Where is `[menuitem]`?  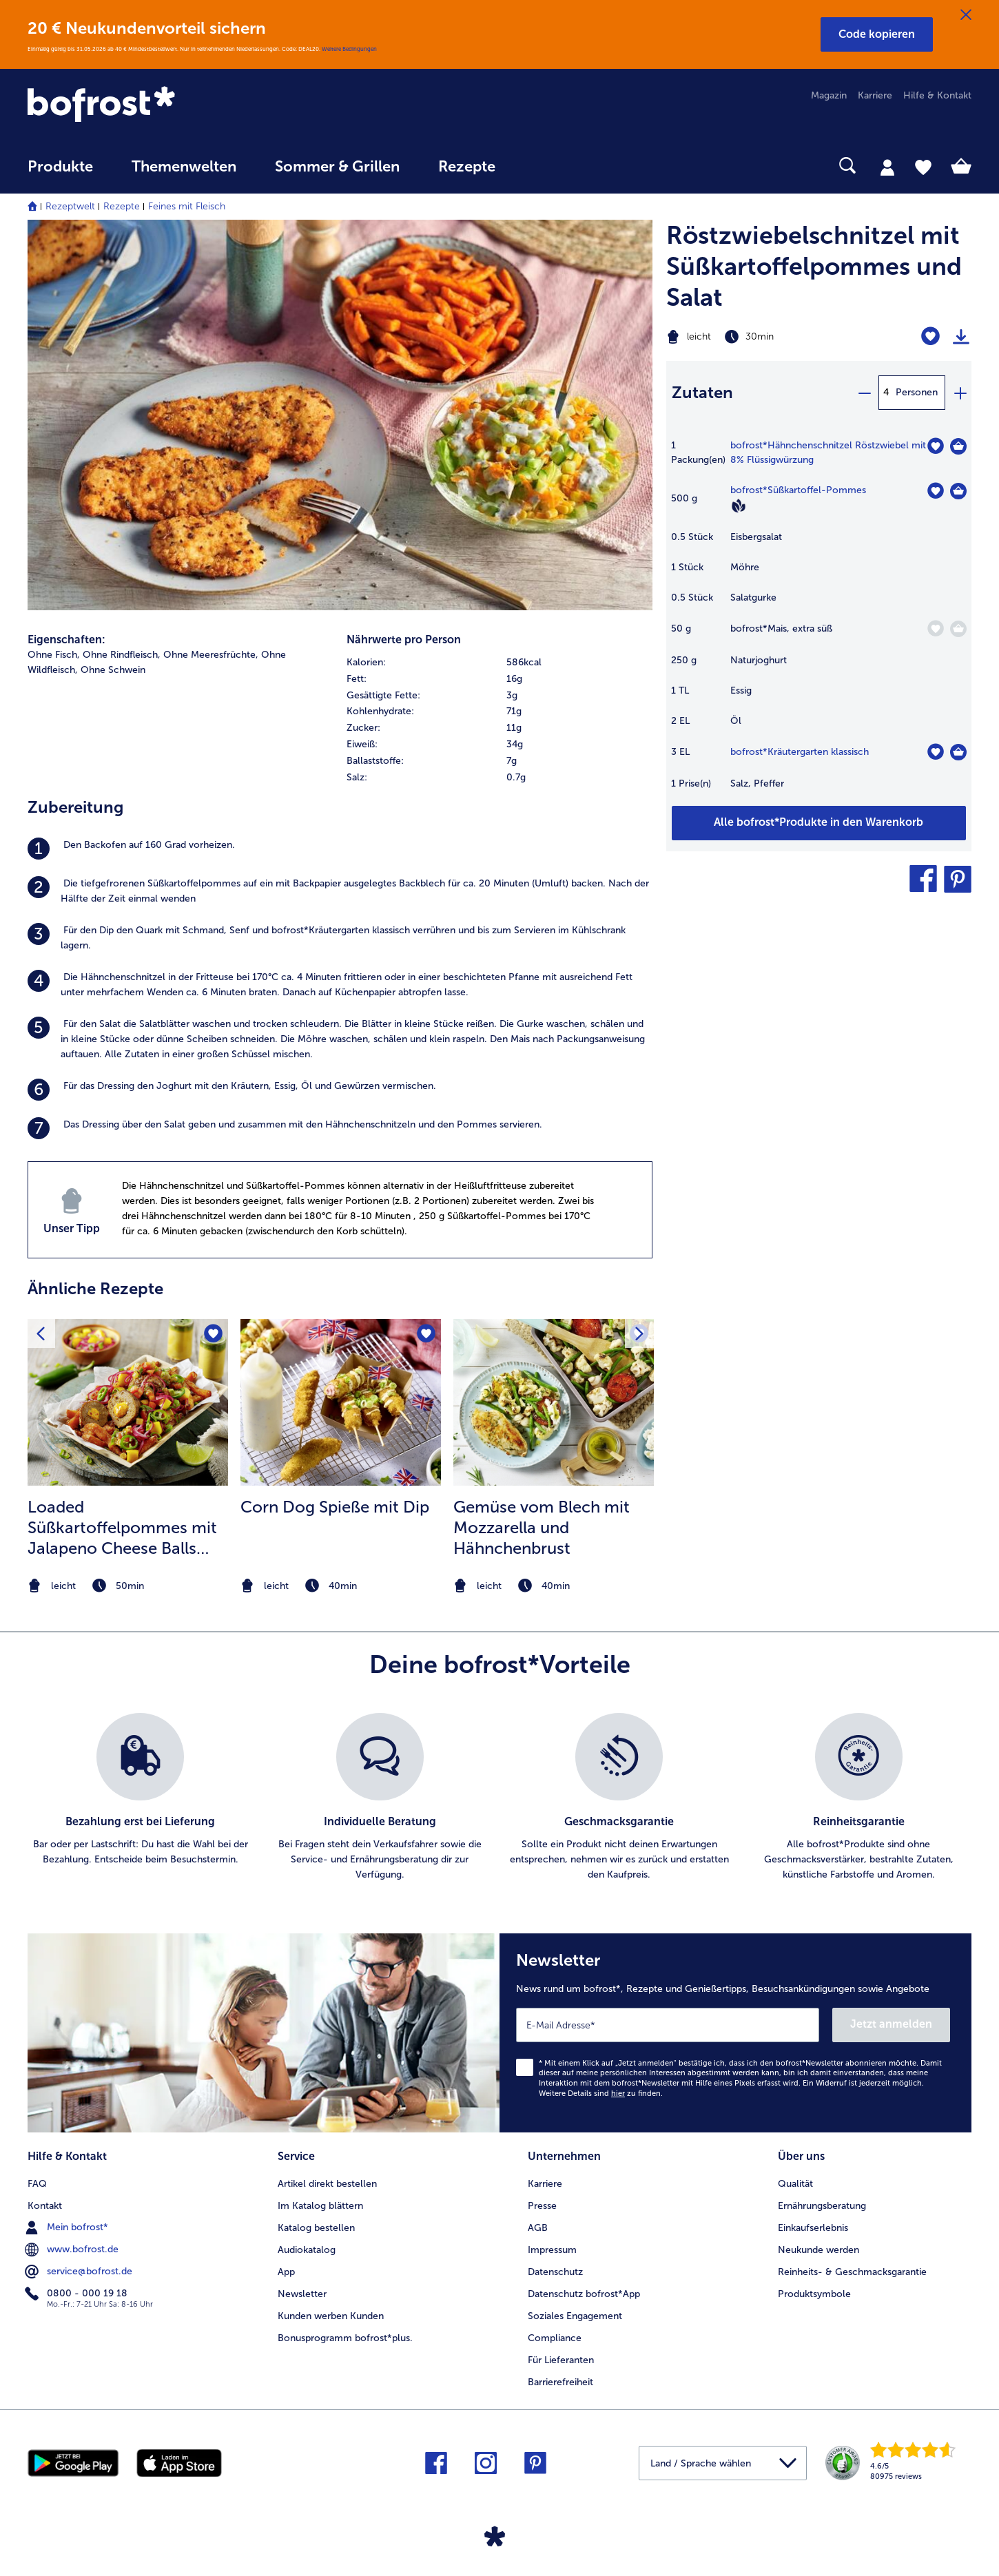
[menuitem] is located at coordinates (60, 173).